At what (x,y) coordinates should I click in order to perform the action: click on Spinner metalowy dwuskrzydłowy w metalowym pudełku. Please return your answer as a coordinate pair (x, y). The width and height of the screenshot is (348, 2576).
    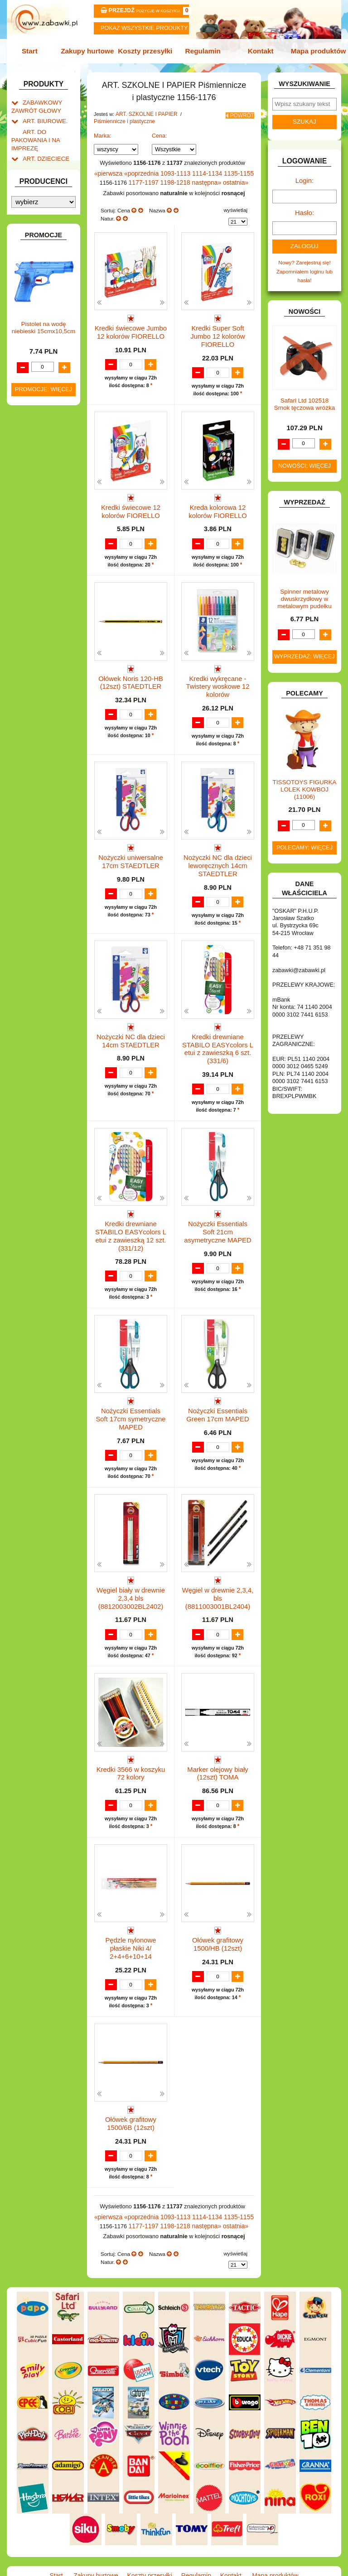
    Looking at the image, I should click on (304, 590).